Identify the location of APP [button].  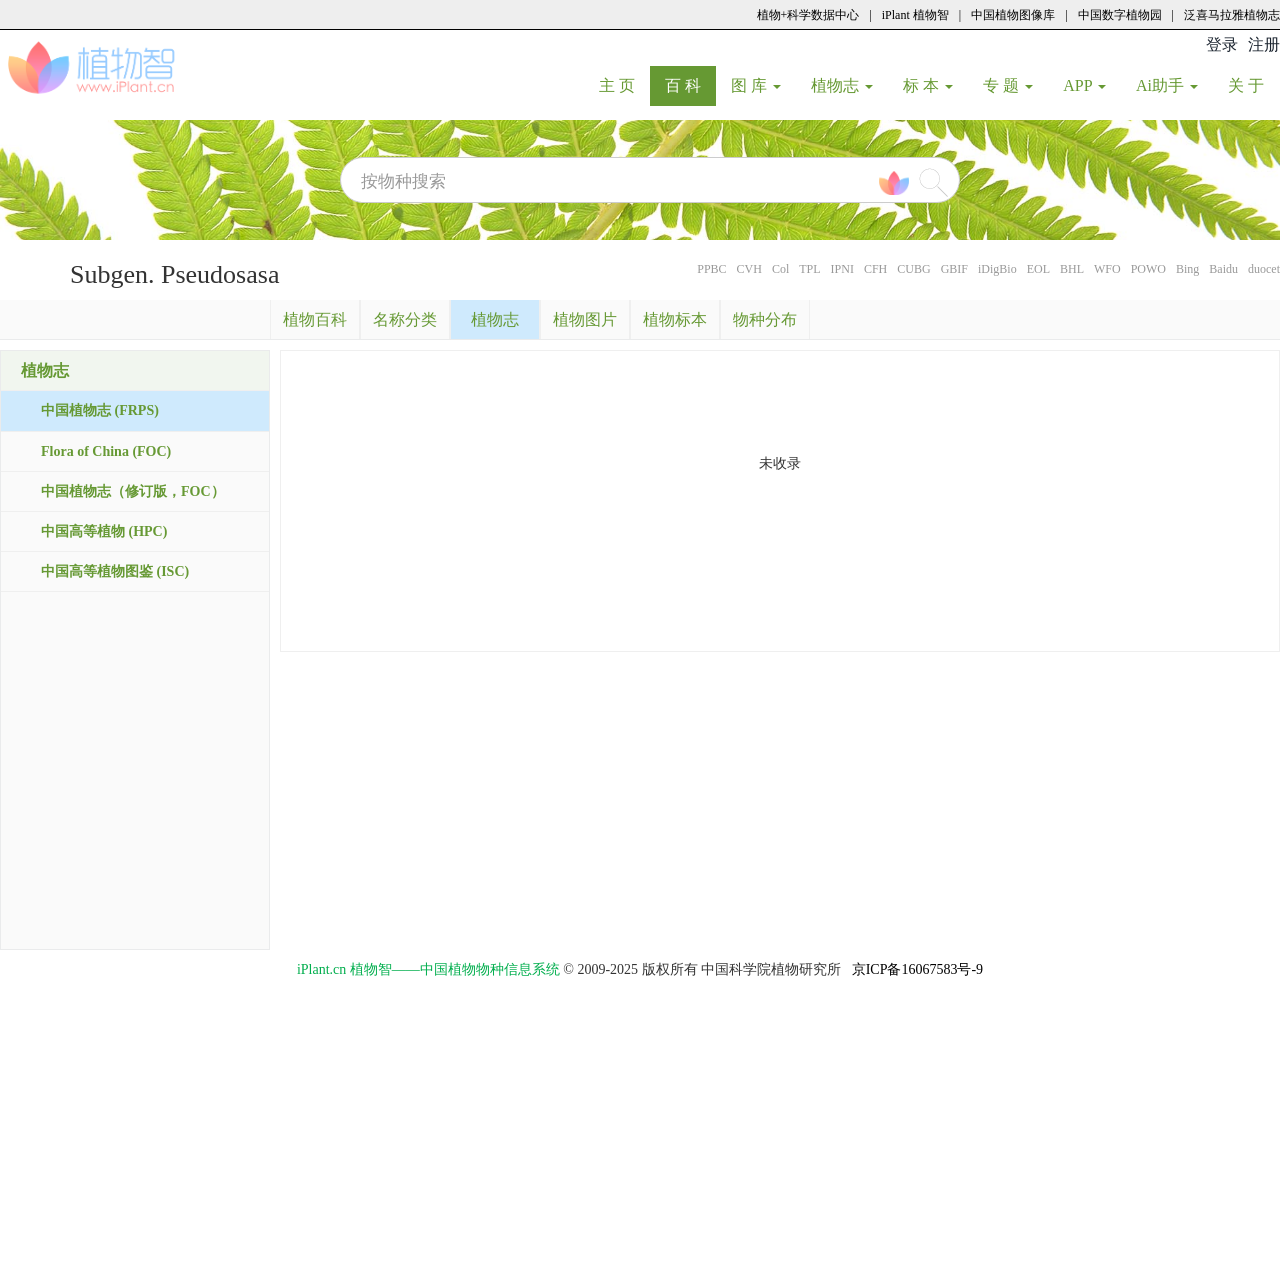
(1084, 85).